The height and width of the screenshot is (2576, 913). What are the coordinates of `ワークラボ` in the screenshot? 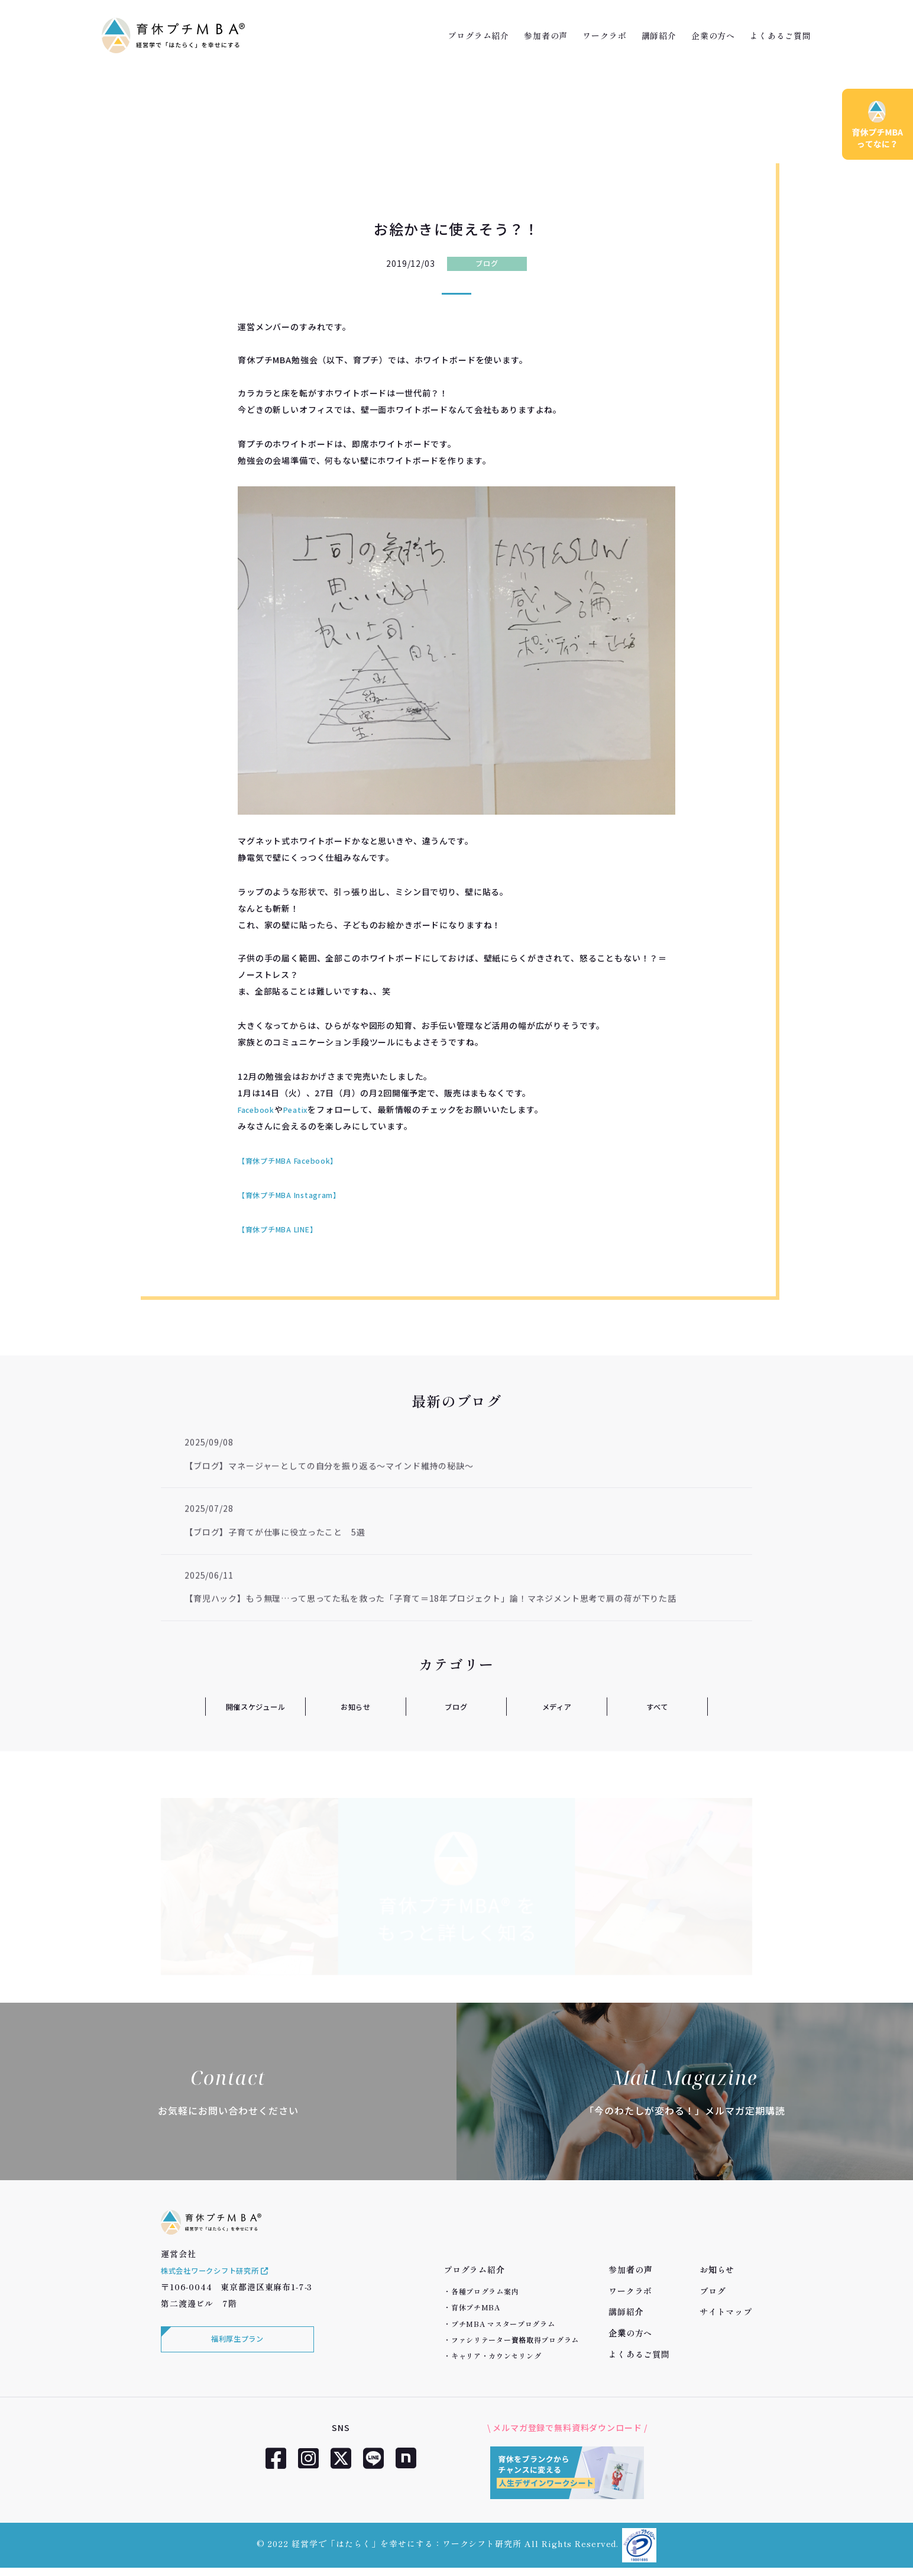 It's located at (604, 35).